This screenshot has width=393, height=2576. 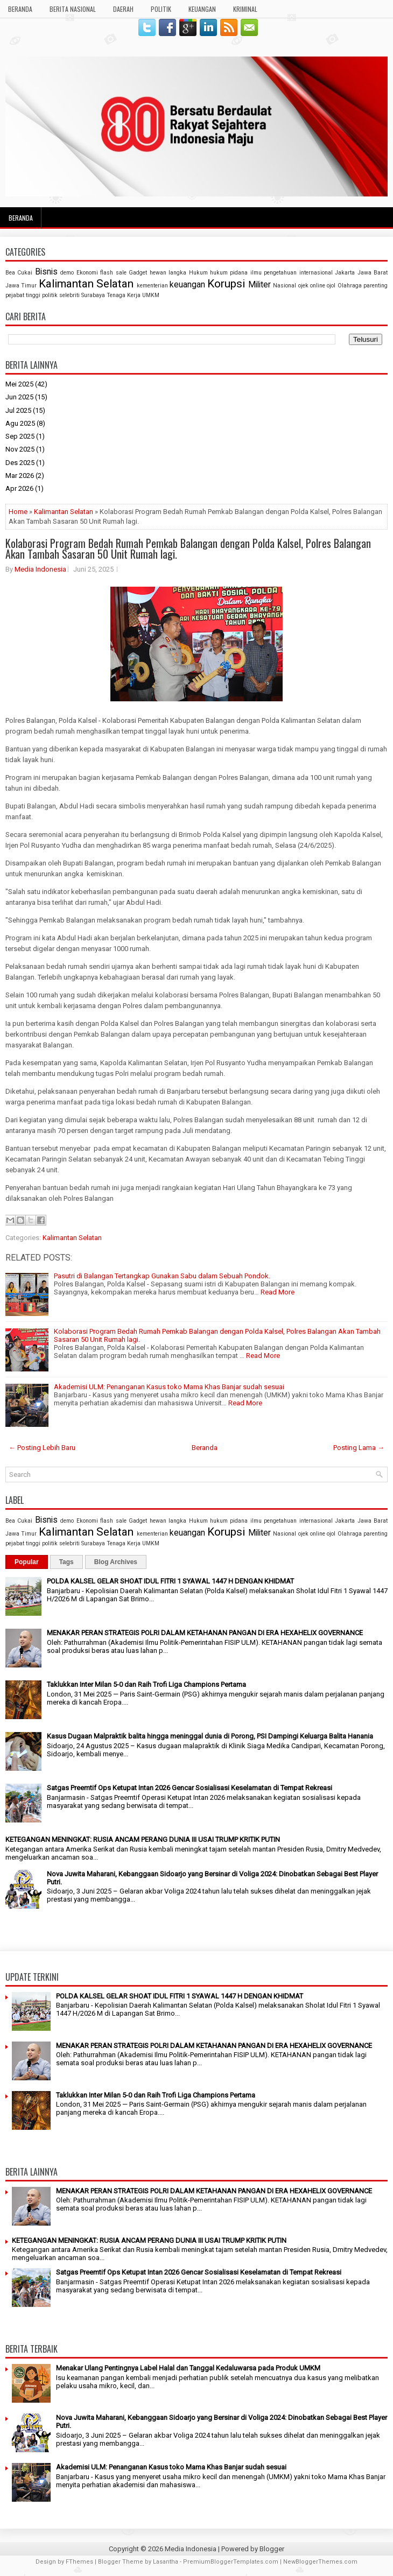 I want to click on BERITA NASIONAL, so click(x=73, y=8).